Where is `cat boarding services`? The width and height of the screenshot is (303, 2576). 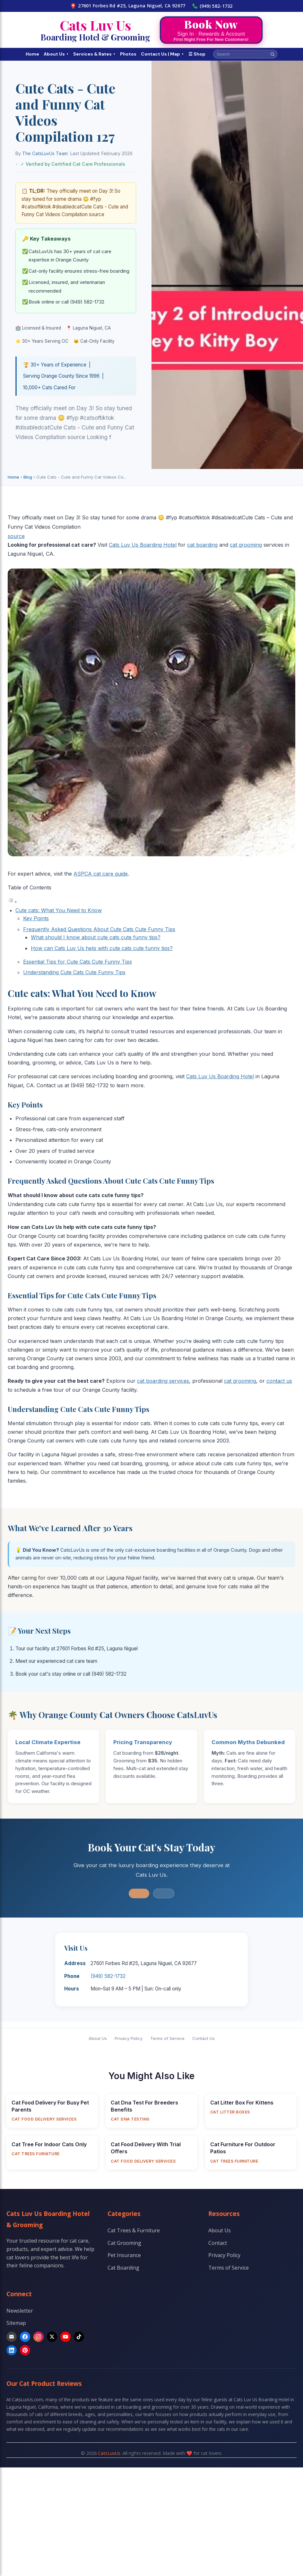 cat boarding services is located at coordinates (163, 1381).